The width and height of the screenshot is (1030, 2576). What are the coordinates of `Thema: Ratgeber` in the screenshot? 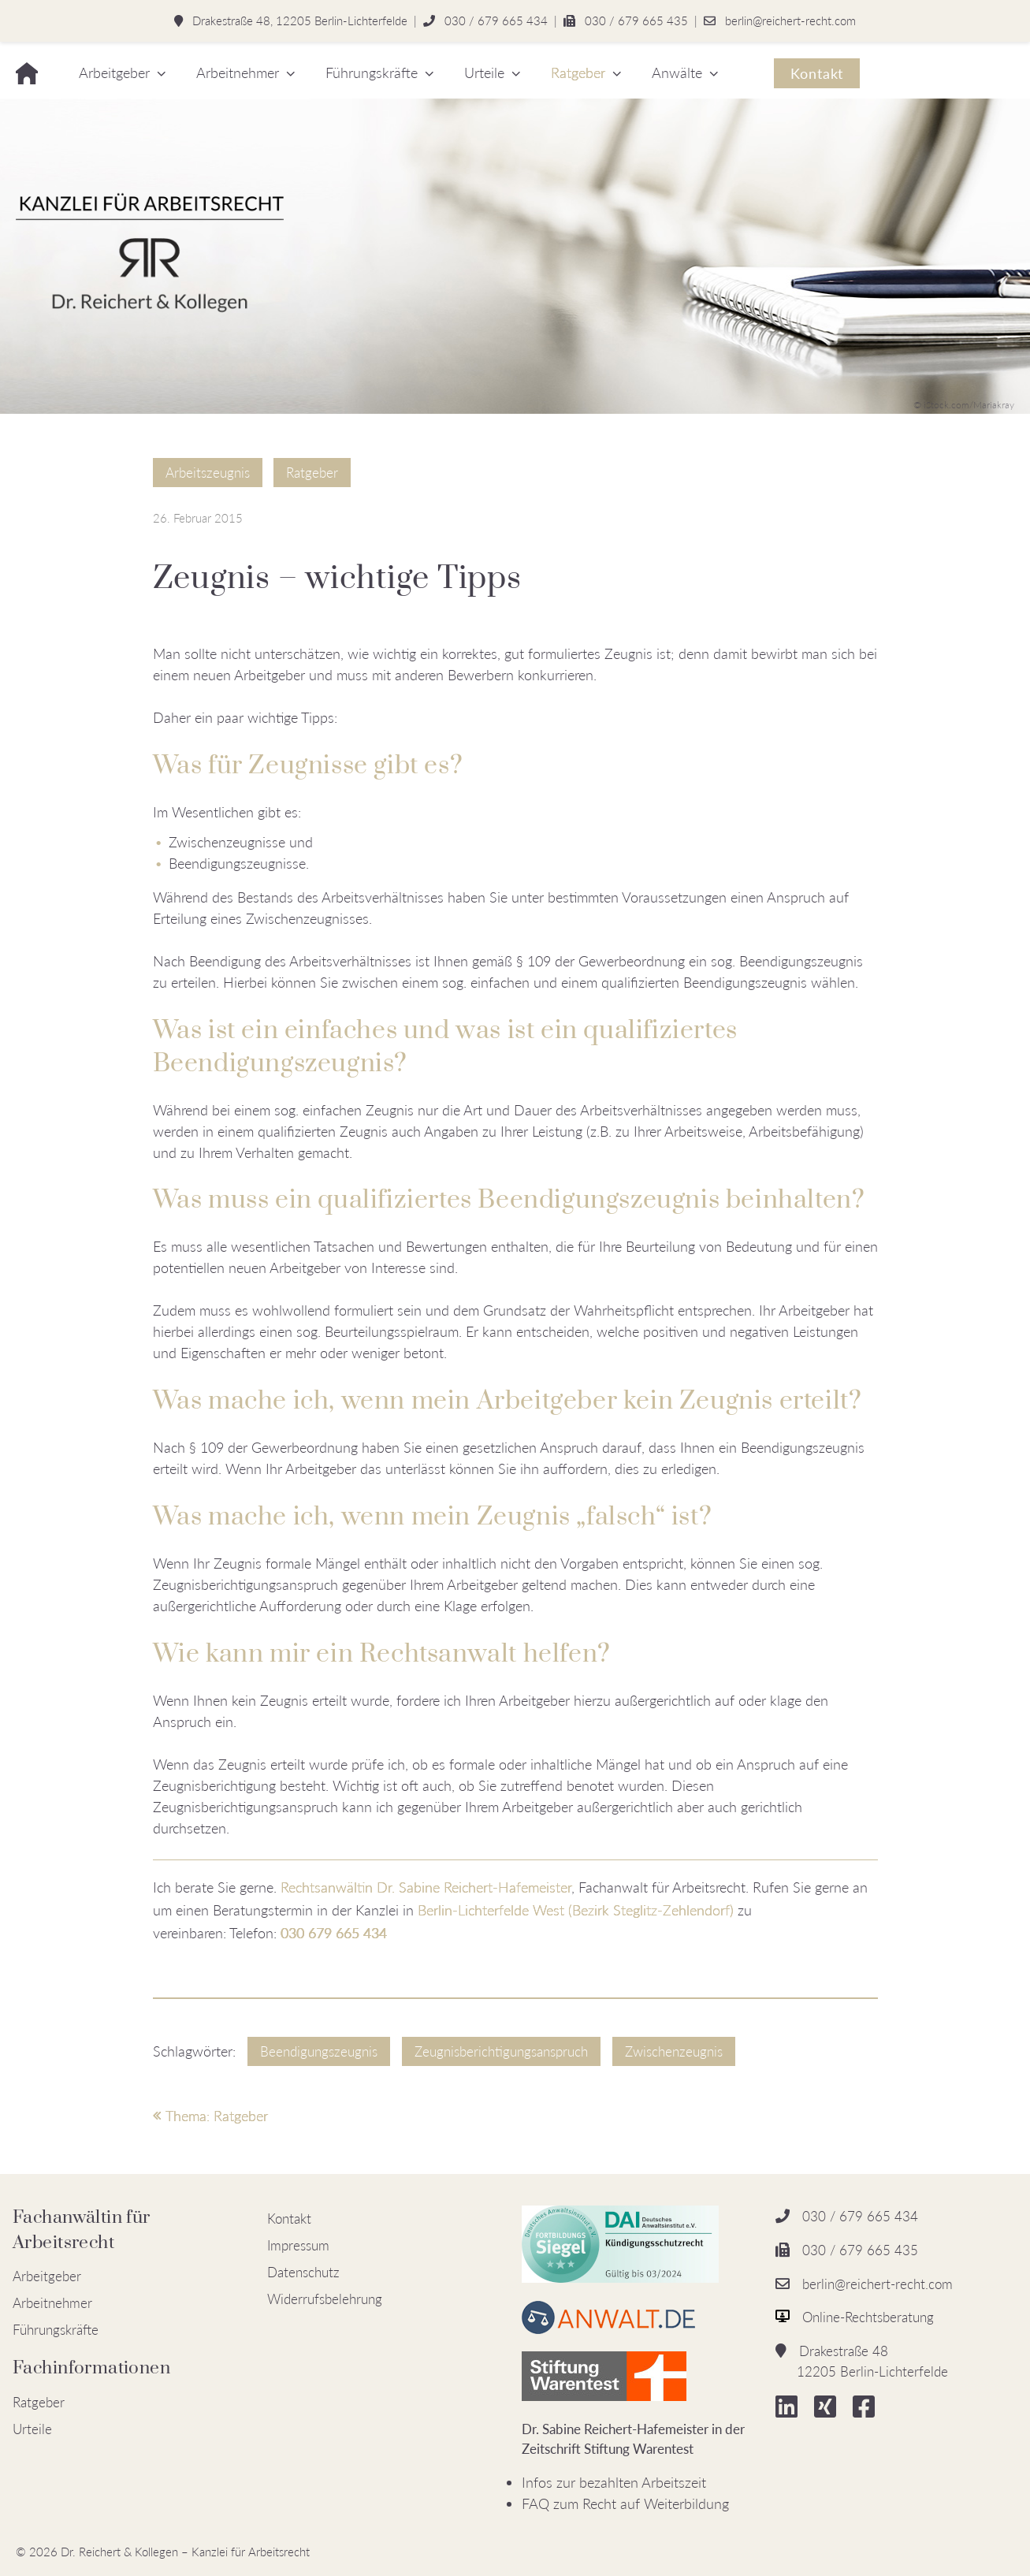 It's located at (210, 2115).